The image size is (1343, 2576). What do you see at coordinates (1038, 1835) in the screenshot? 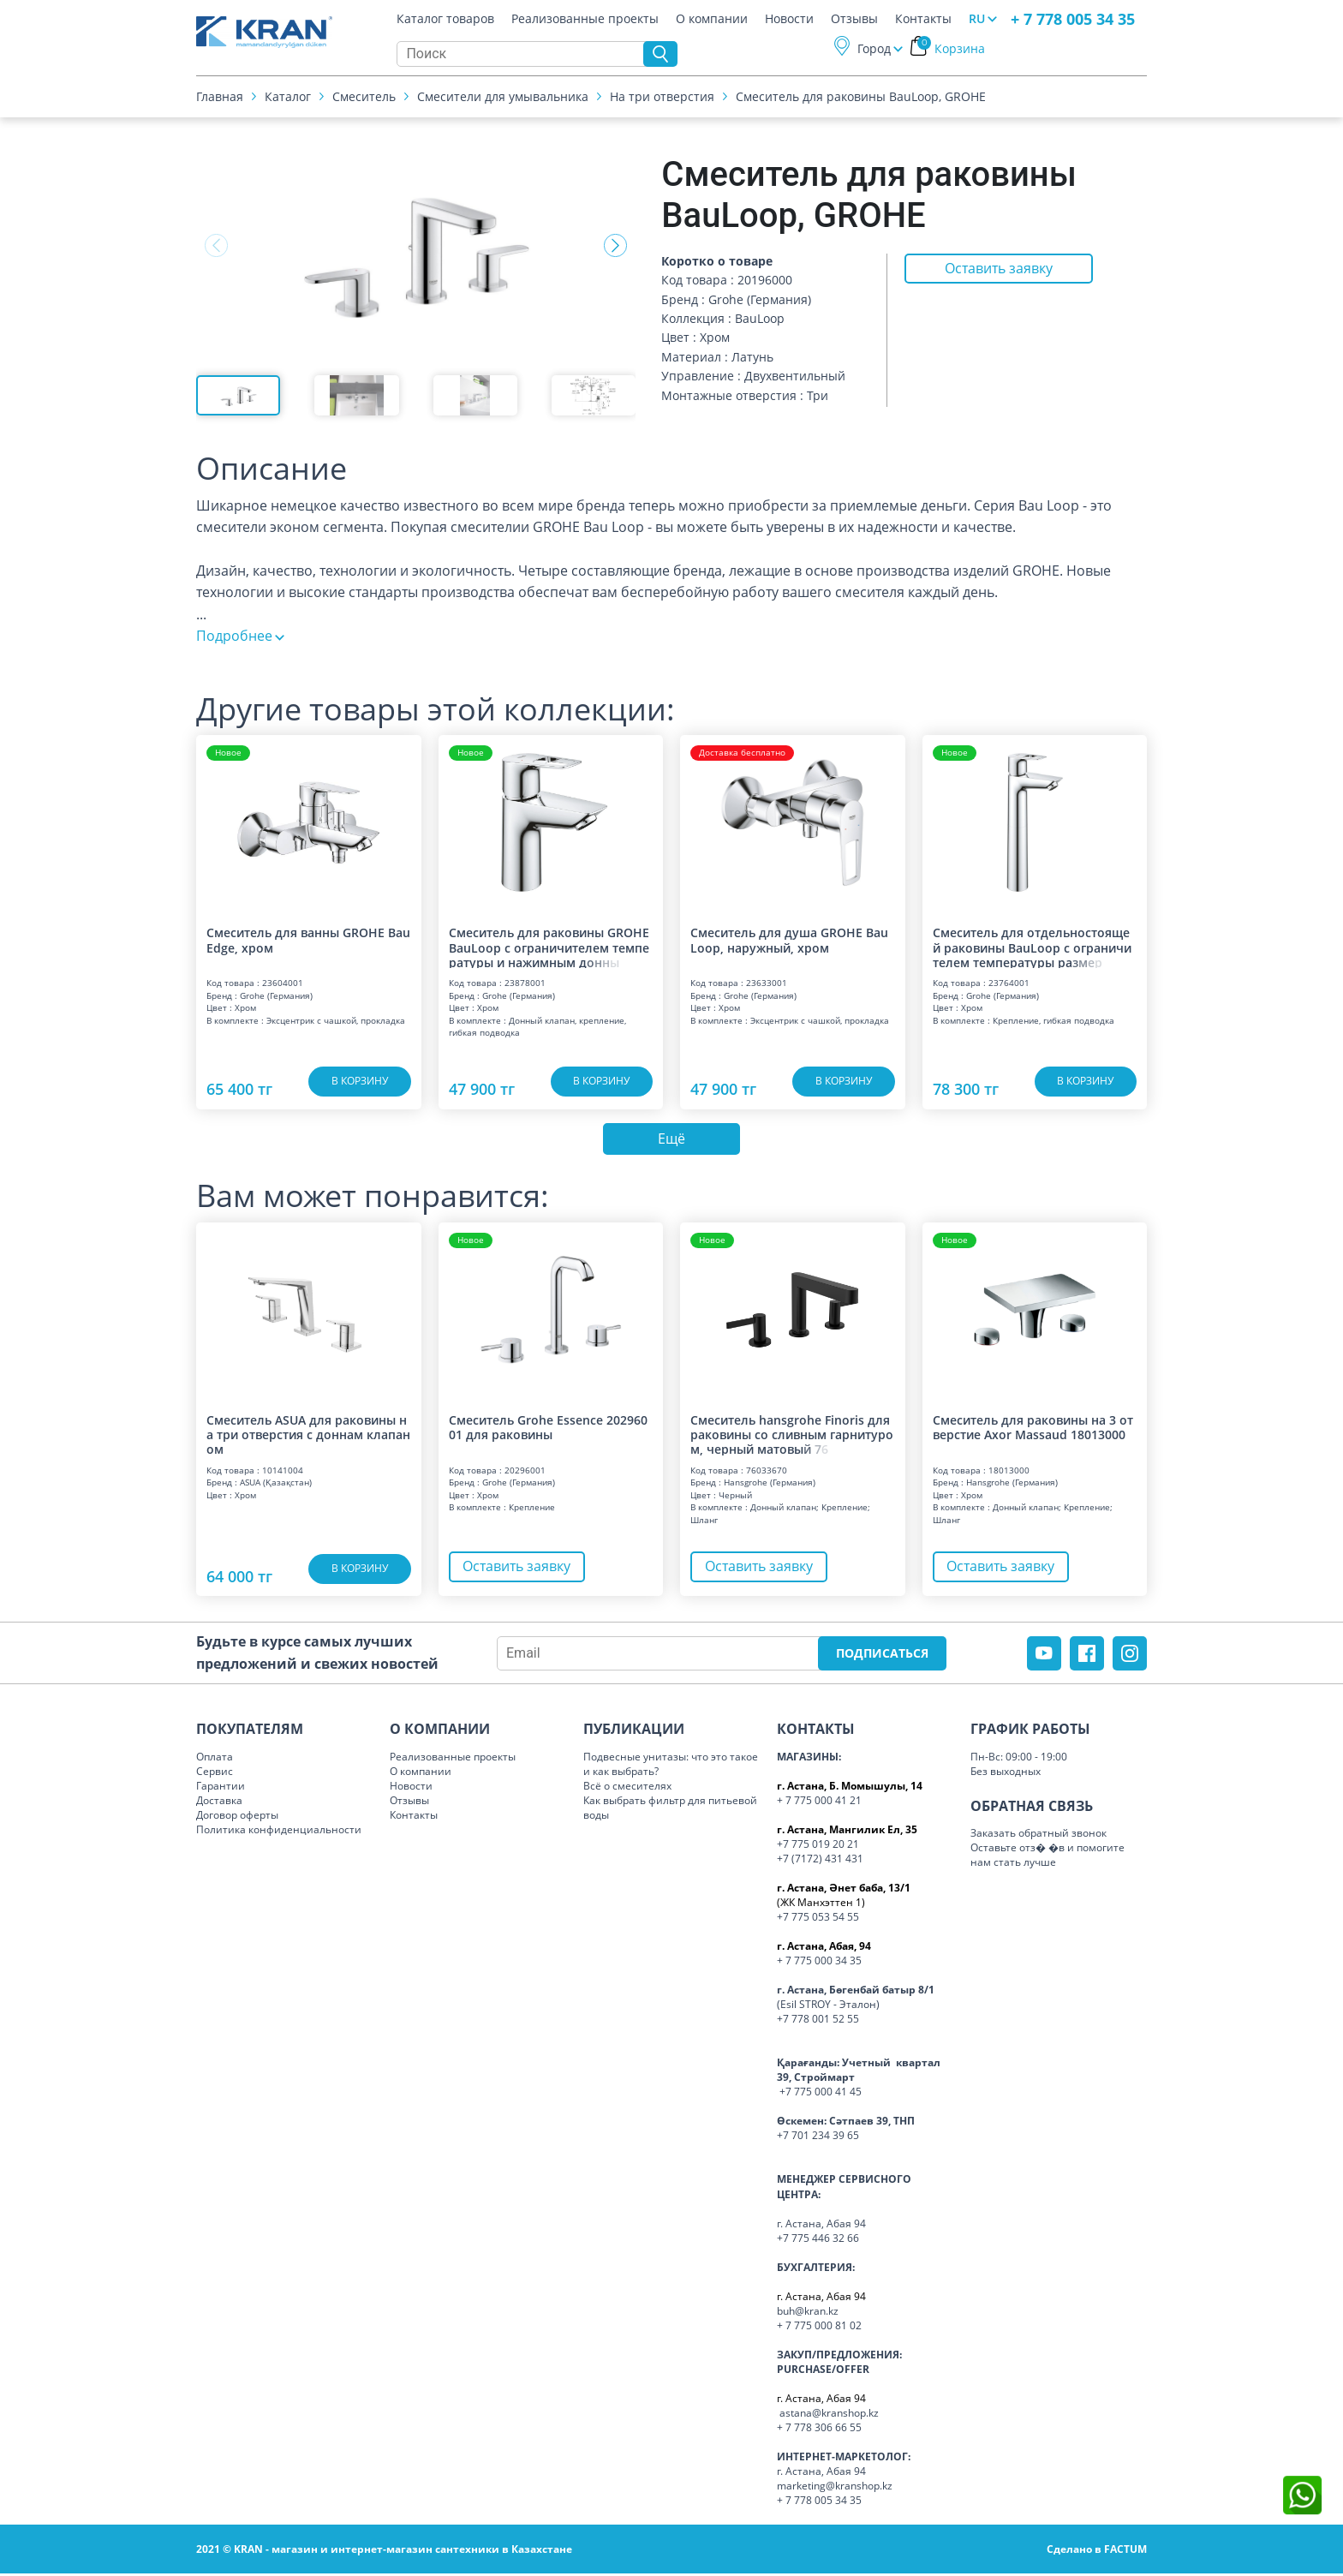
I see `Заказать обратный звонок` at bounding box center [1038, 1835].